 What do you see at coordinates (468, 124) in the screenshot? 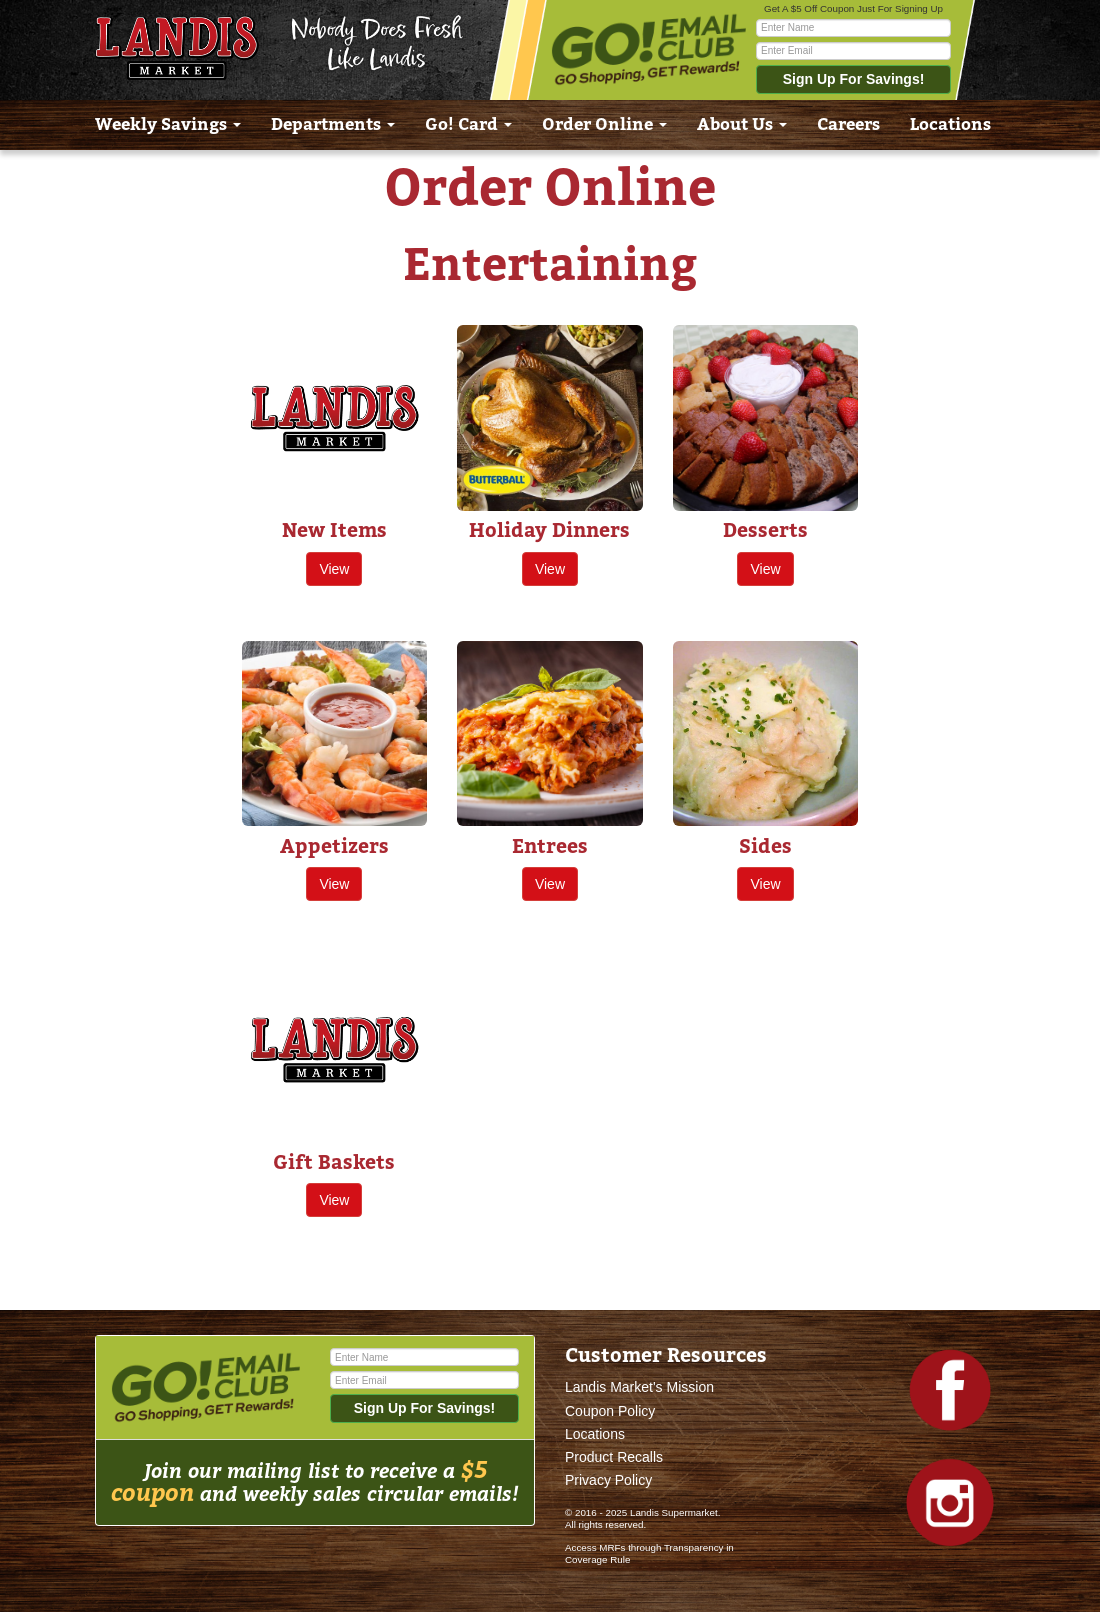
I see `Go! Card [button]` at bounding box center [468, 124].